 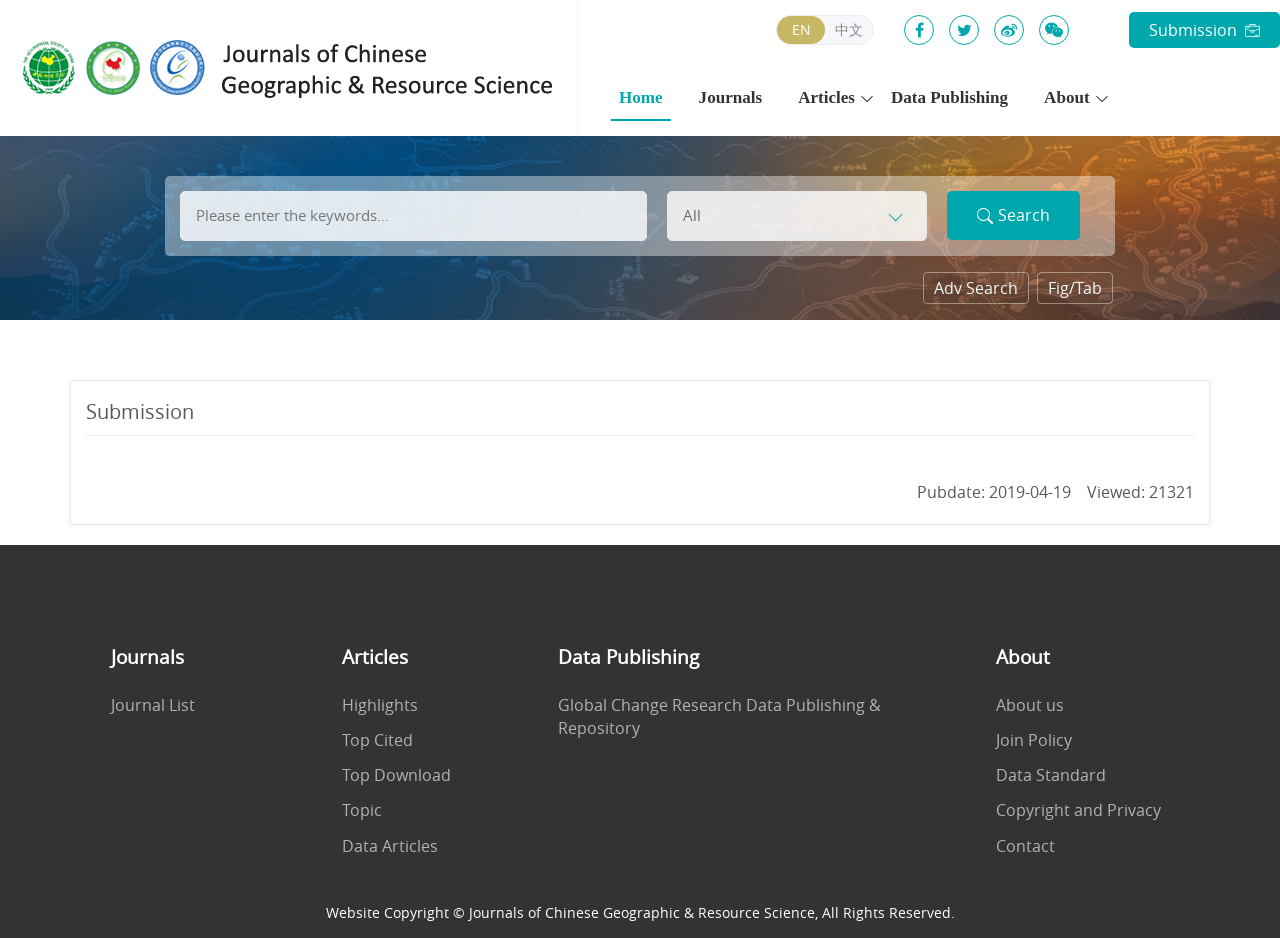 What do you see at coordinates (390, 846) in the screenshot?
I see `Data Articles` at bounding box center [390, 846].